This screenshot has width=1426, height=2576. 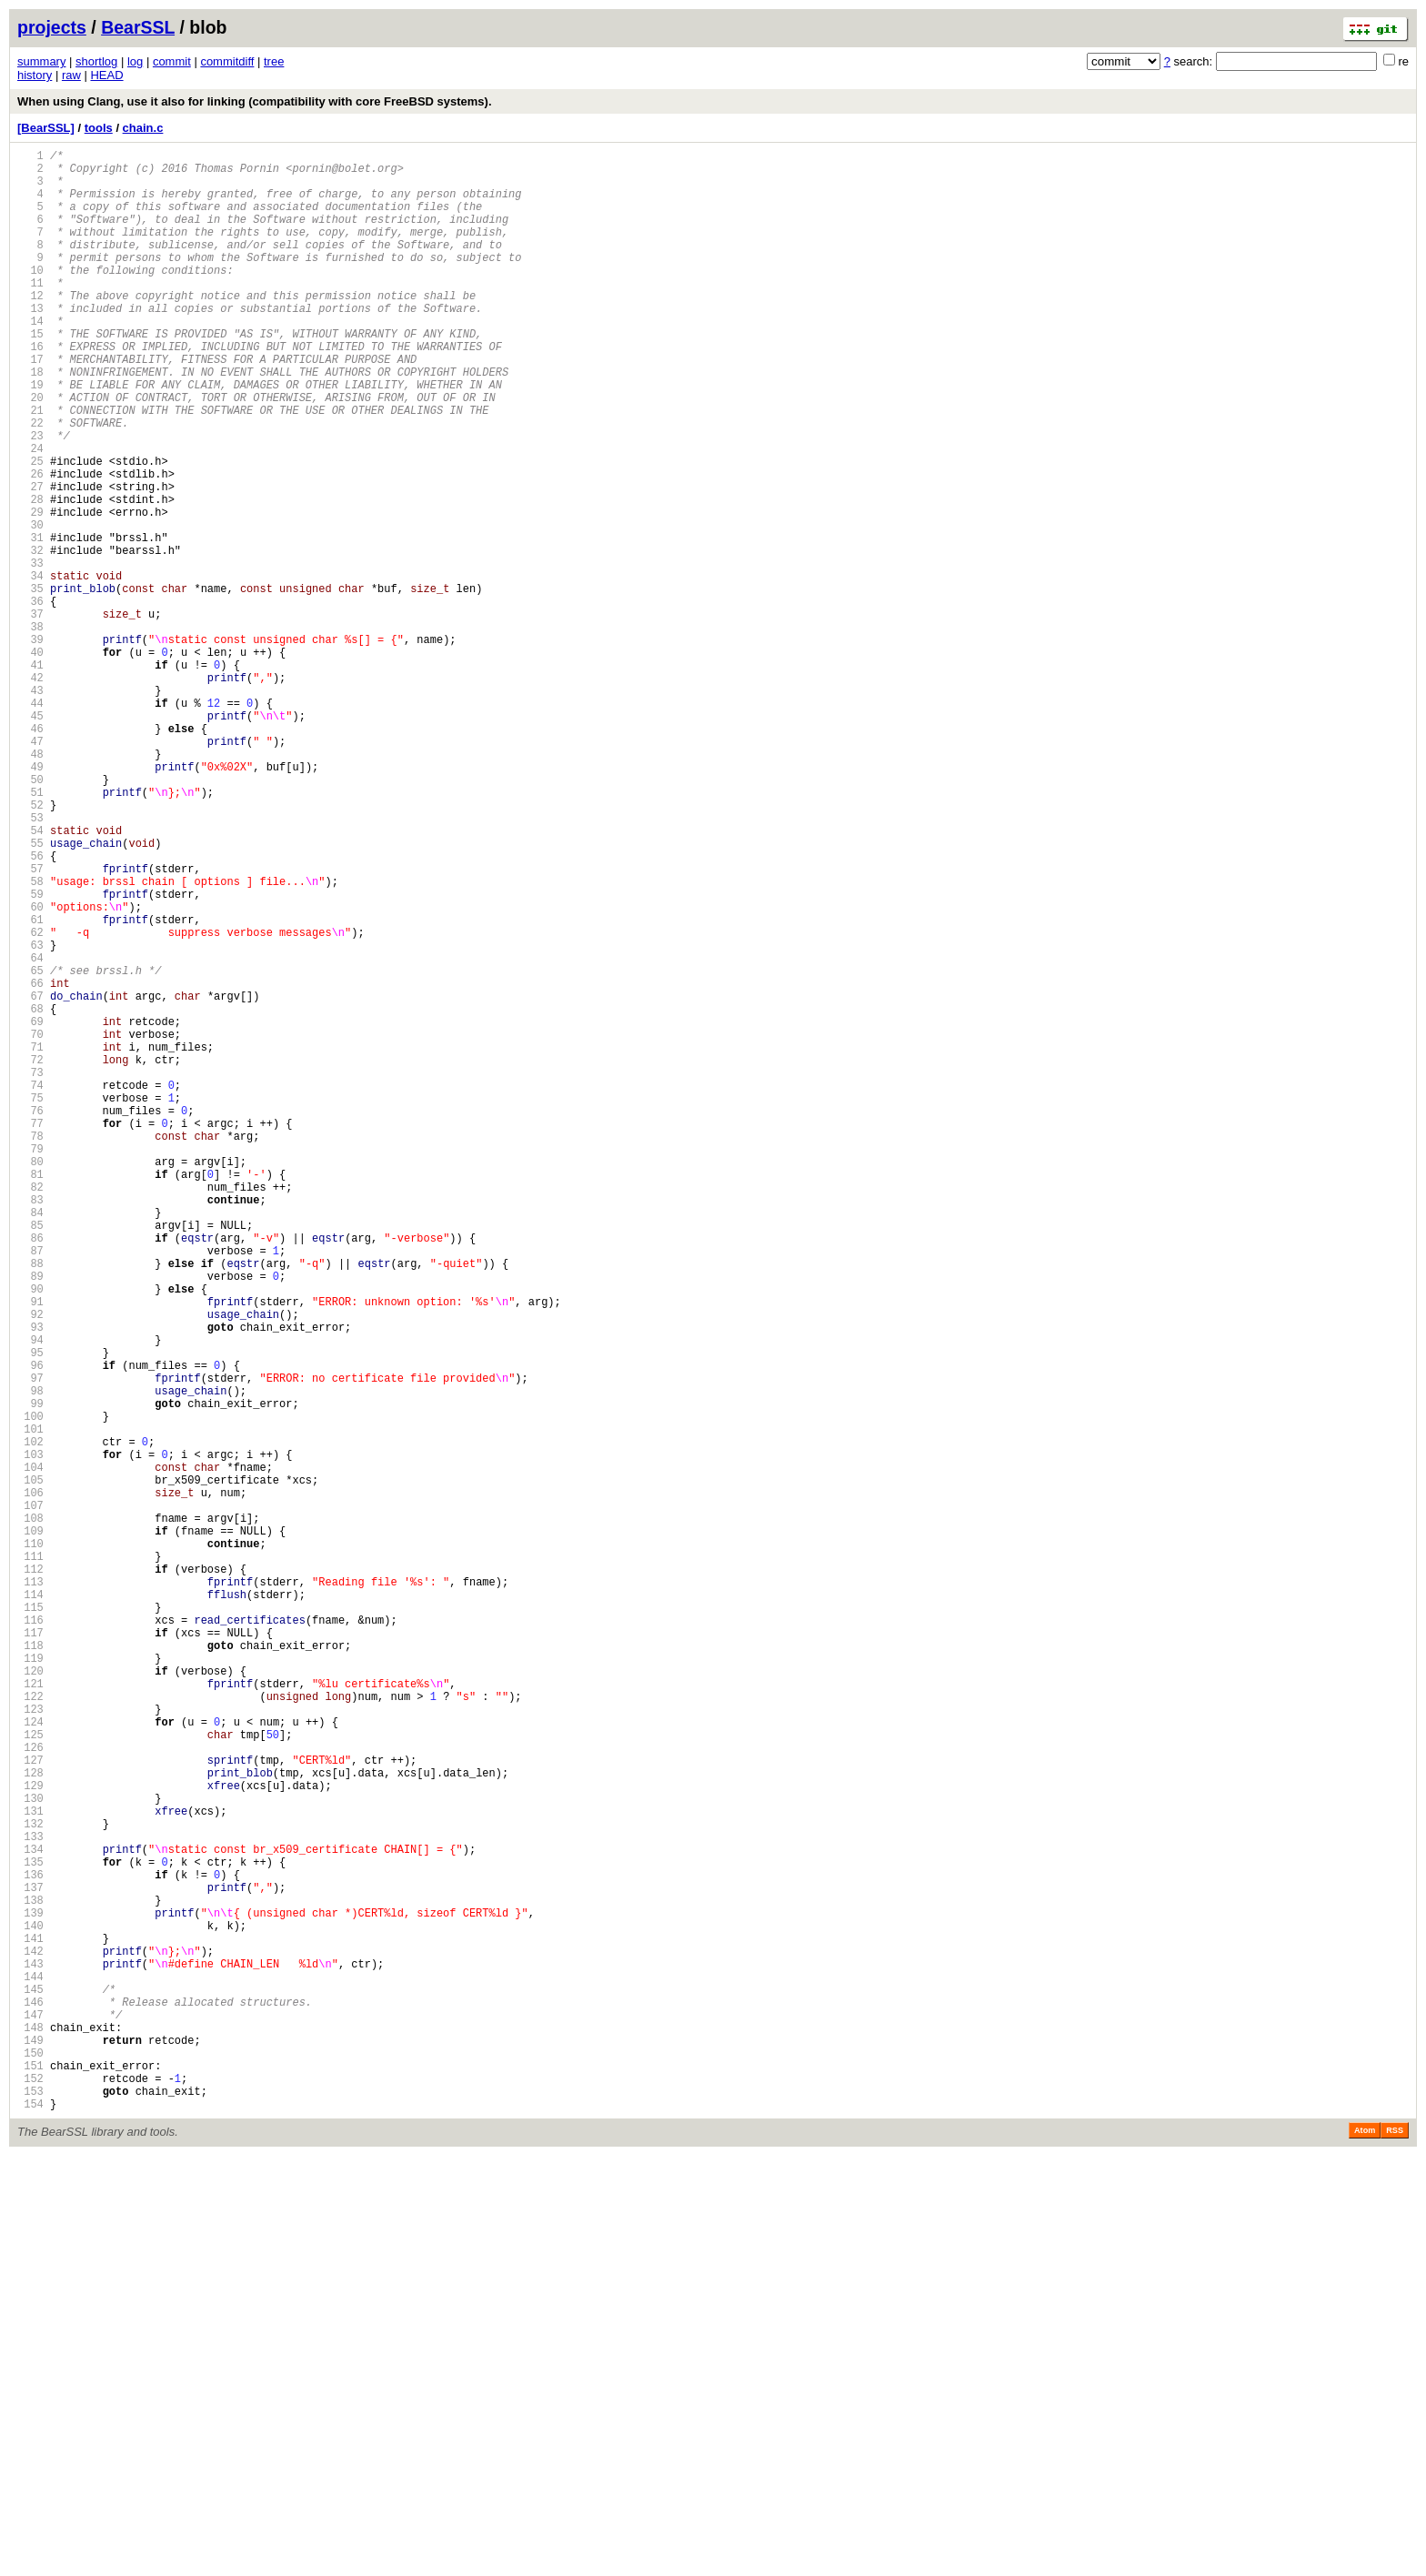 What do you see at coordinates (46, 128) in the screenshot?
I see `[BearSSL]` at bounding box center [46, 128].